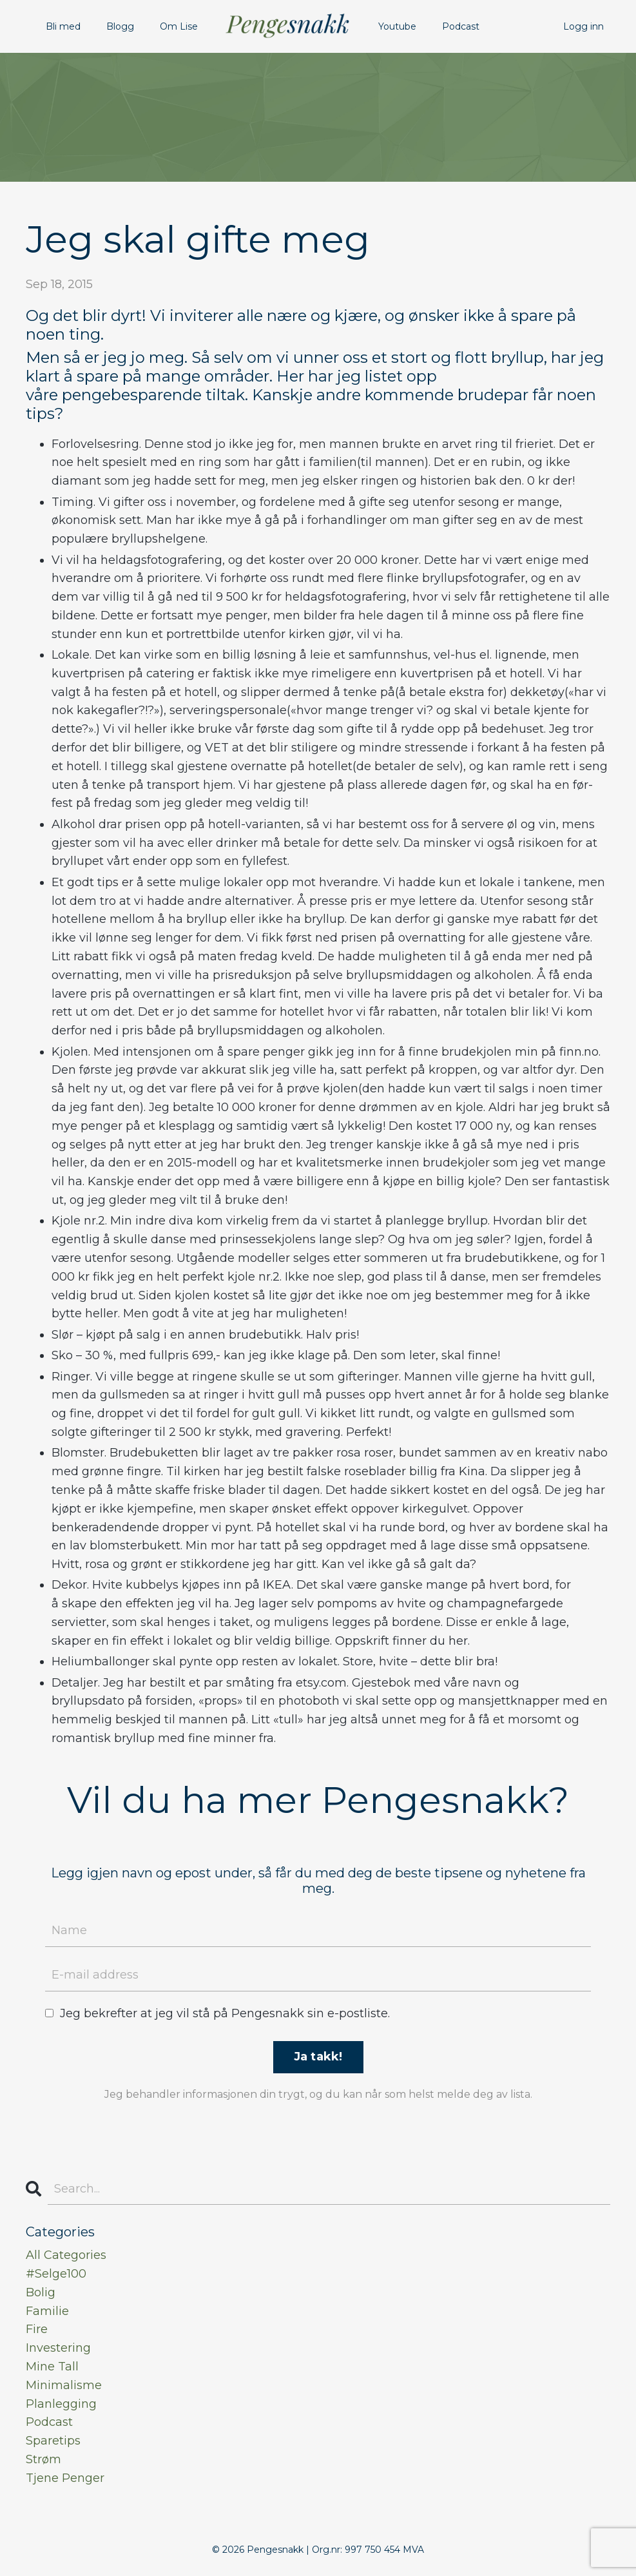 This screenshot has width=636, height=2576. I want to click on Logg inn, so click(583, 26).